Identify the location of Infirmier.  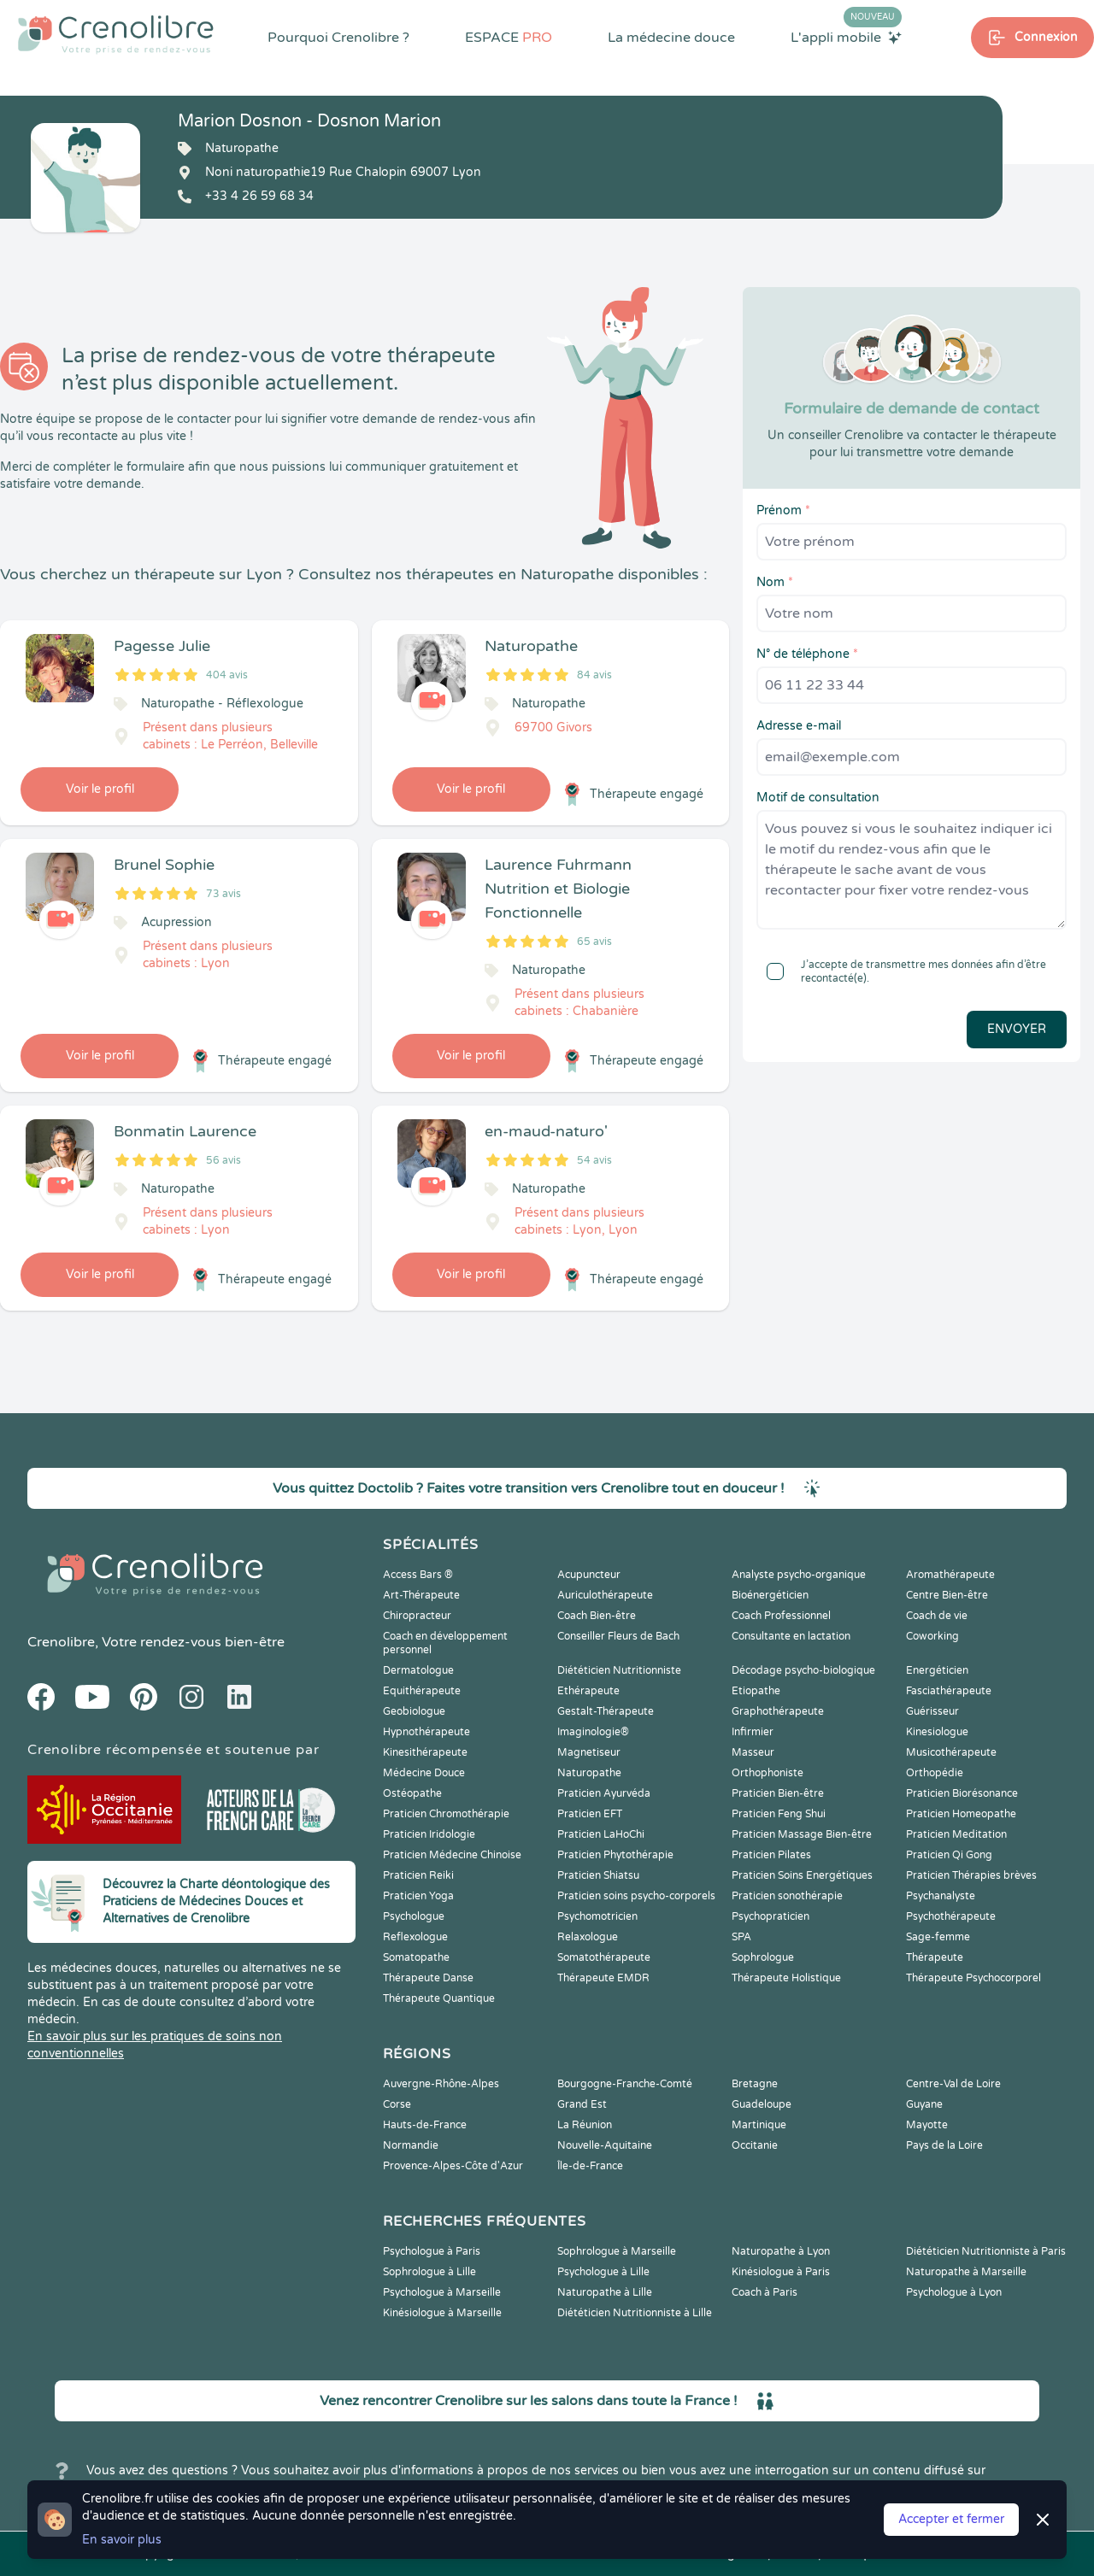
(752, 1732).